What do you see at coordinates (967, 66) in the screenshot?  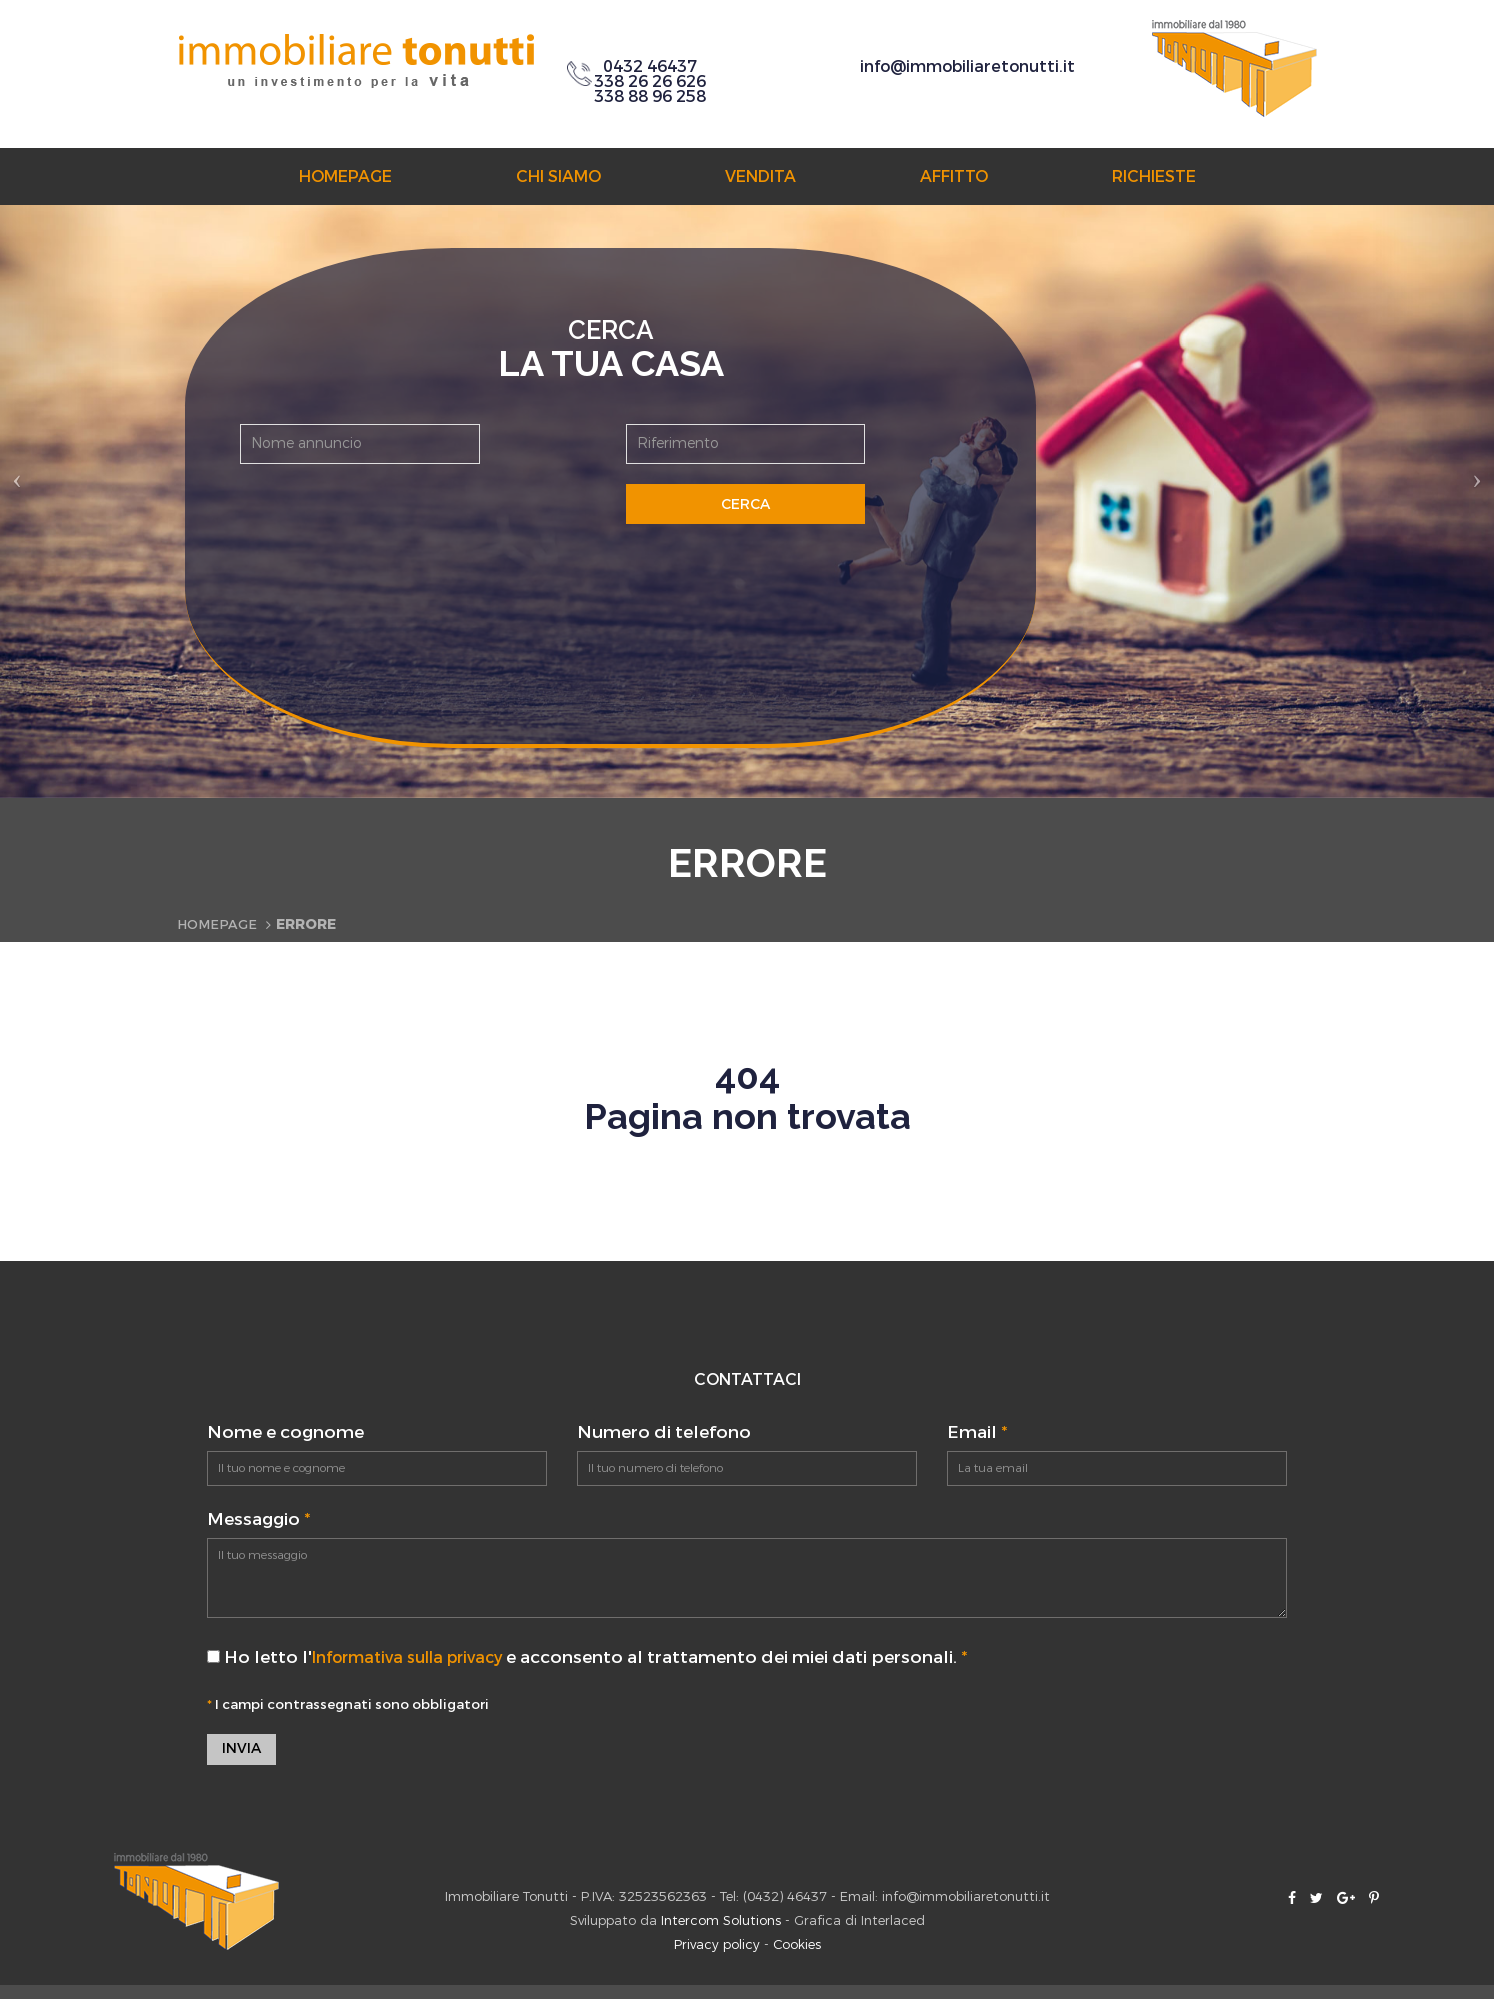 I see `info@immobiliaretonutti.it` at bounding box center [967, 66].